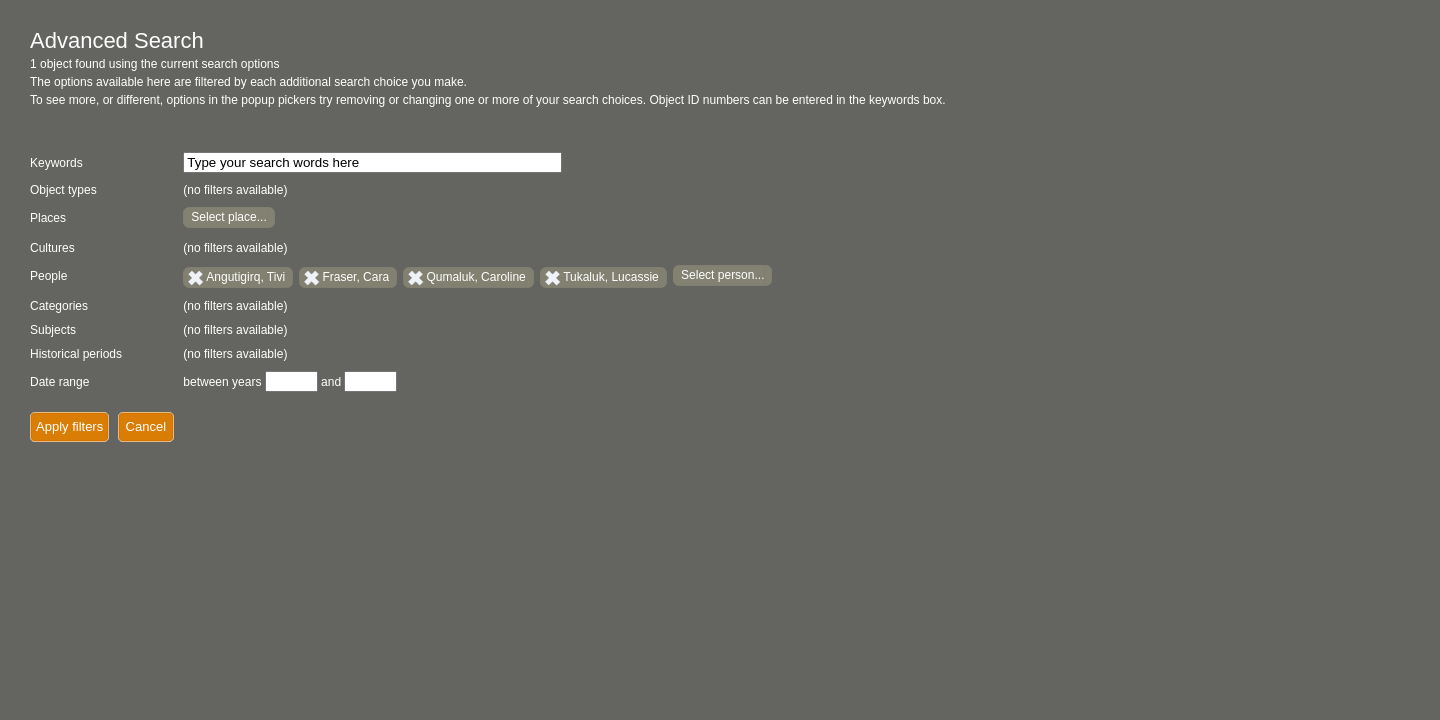 The image size is (1440, 720). What do you see at coordinates (52, 248) in the screenshot?
I see `Cultures` at bounding box center [52, 248].